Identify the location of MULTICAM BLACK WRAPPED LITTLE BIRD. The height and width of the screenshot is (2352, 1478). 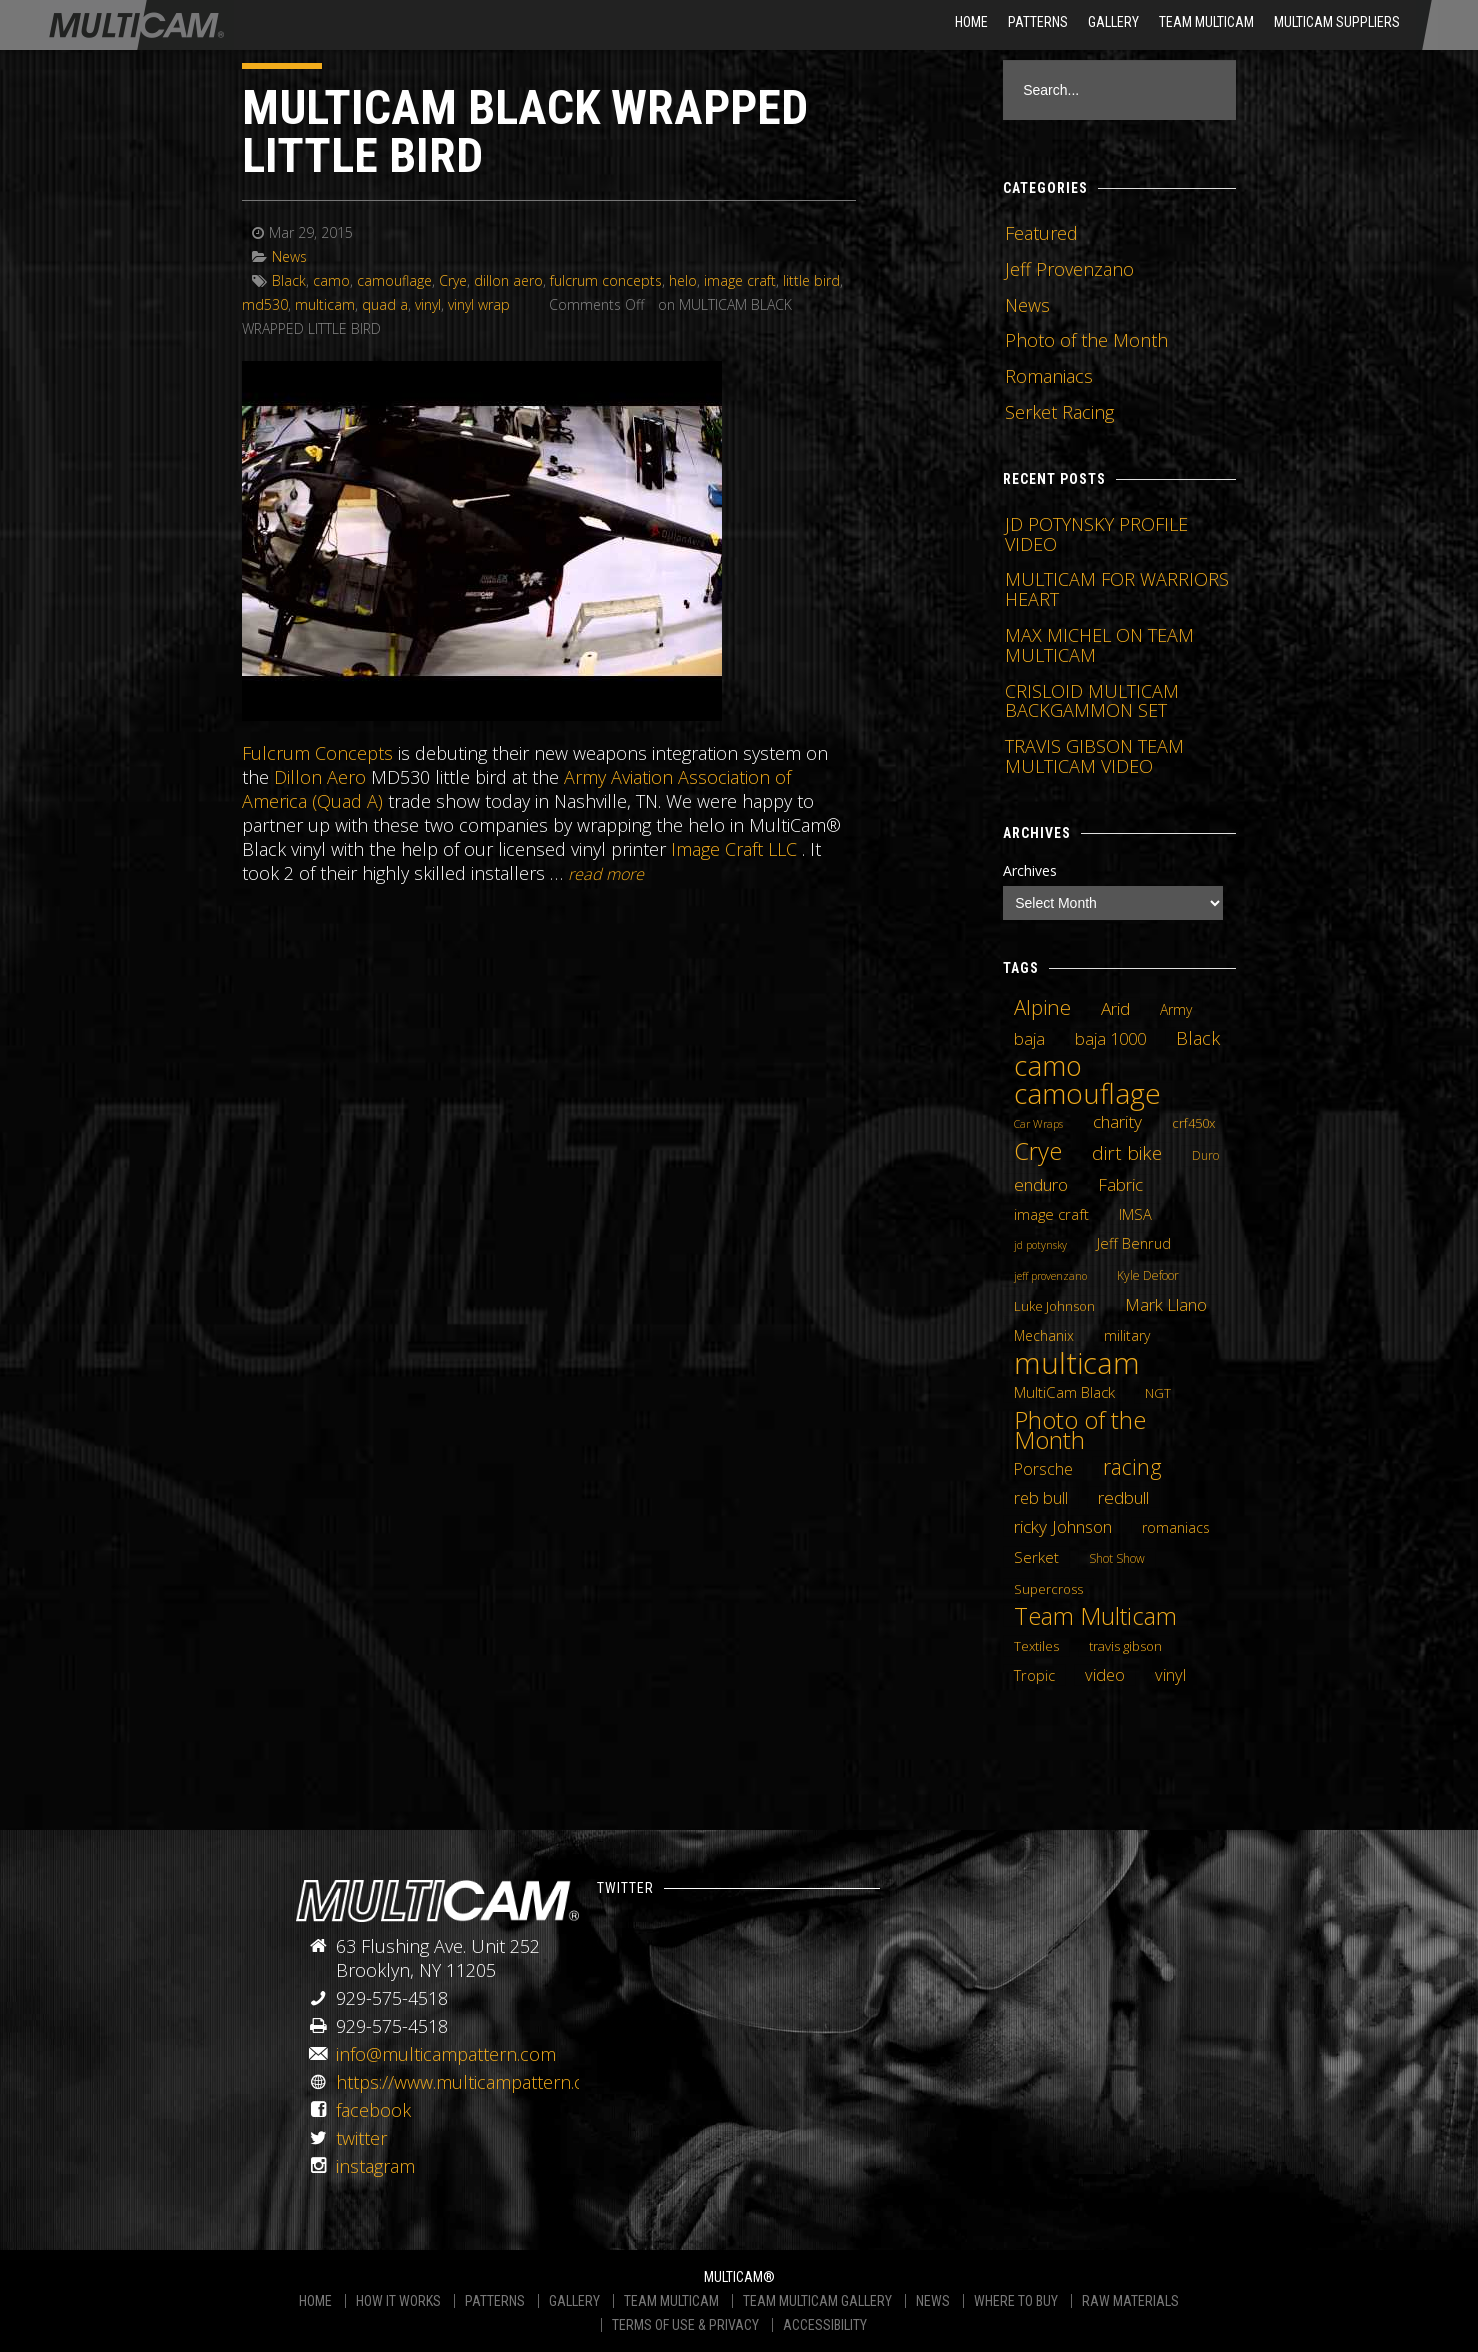
(525, 131).